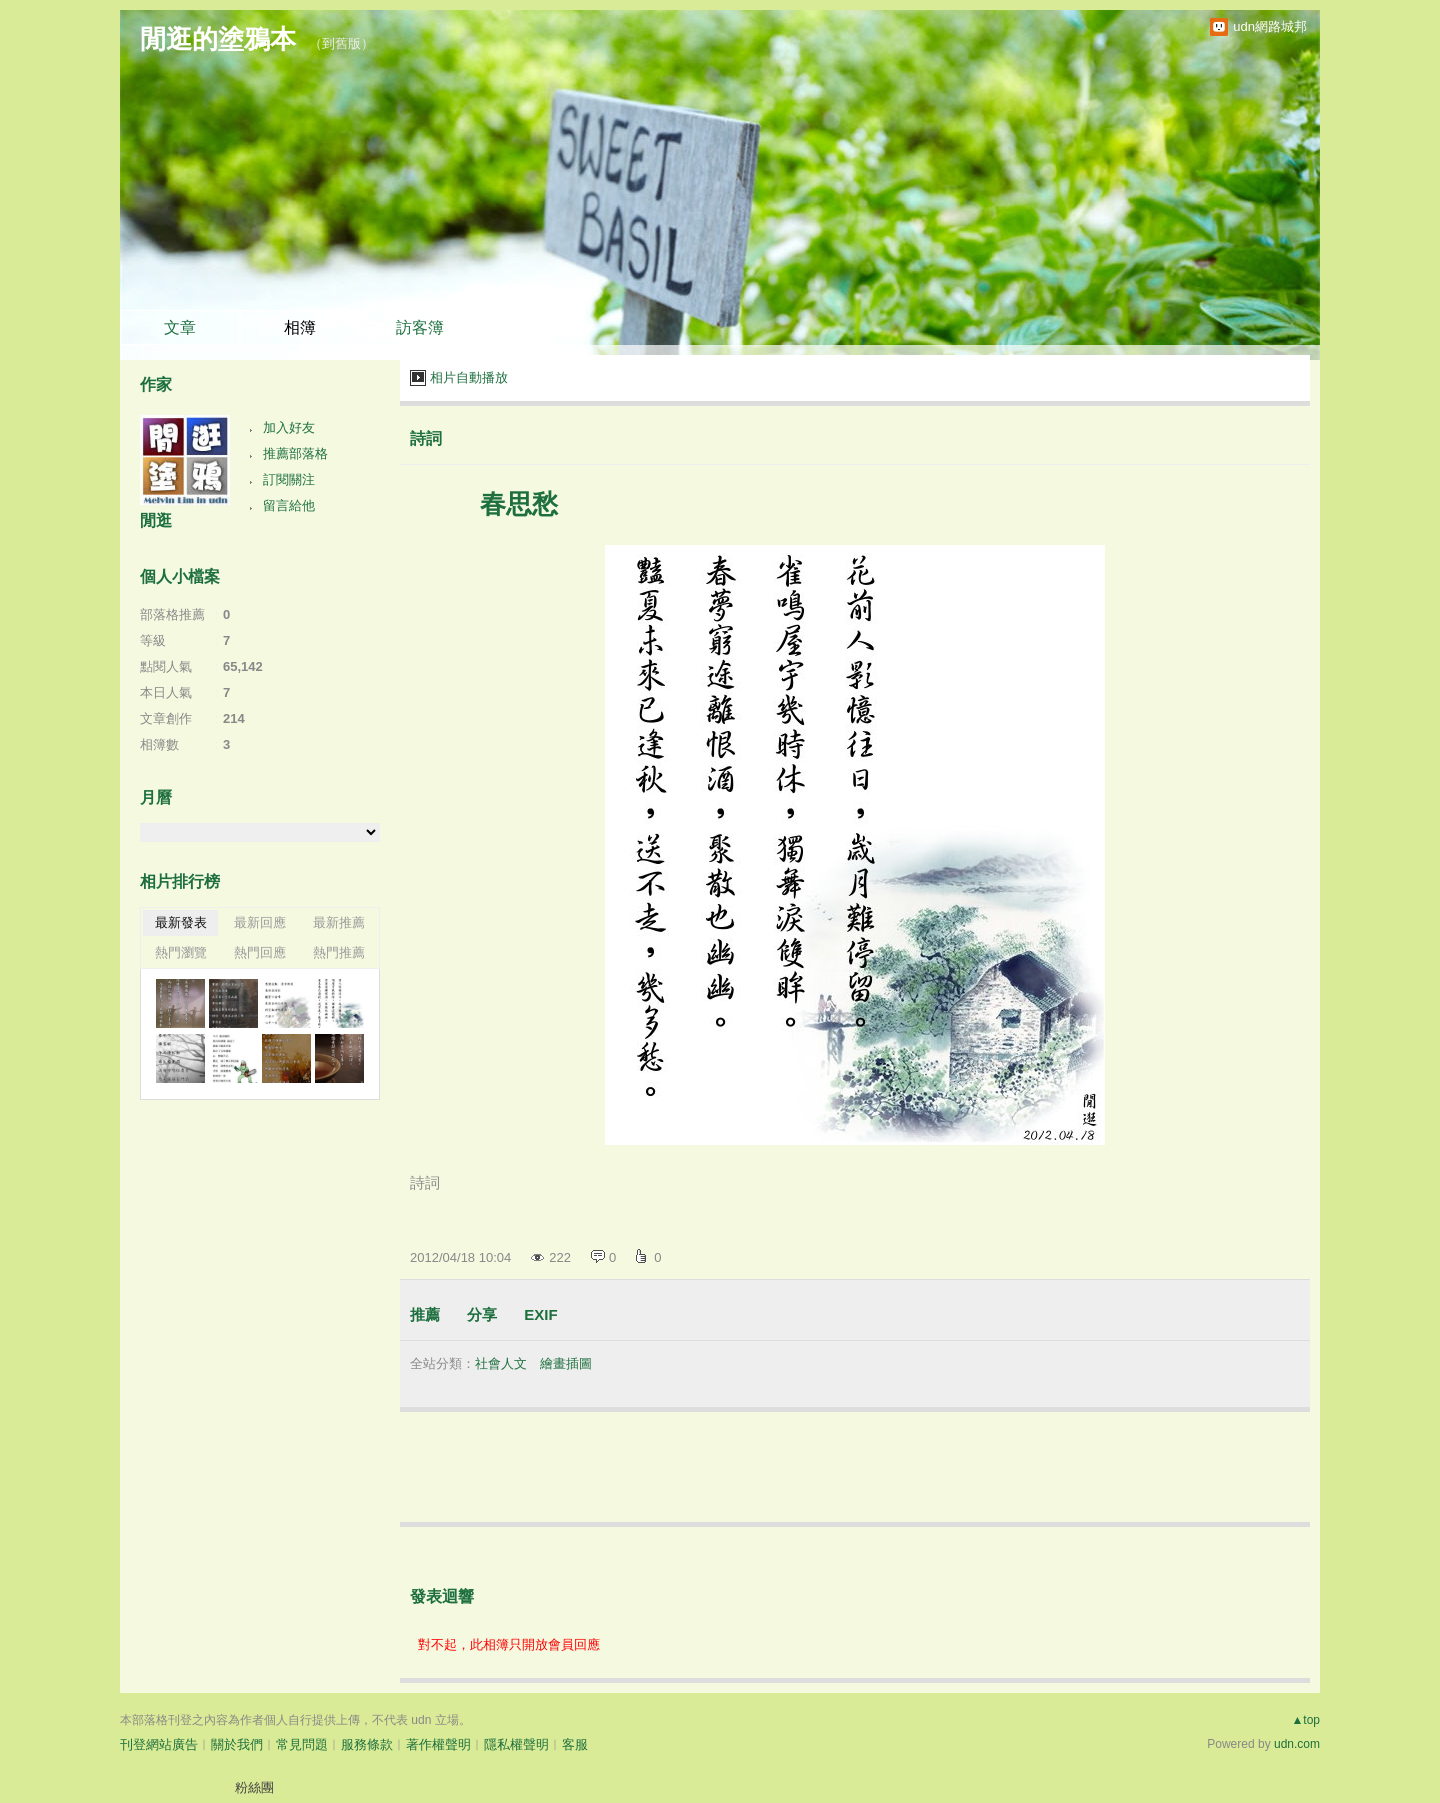 Image resolution: width=1440 pixels, height=1803 pixels. I want to click on 推薦, so click(425, 1314).